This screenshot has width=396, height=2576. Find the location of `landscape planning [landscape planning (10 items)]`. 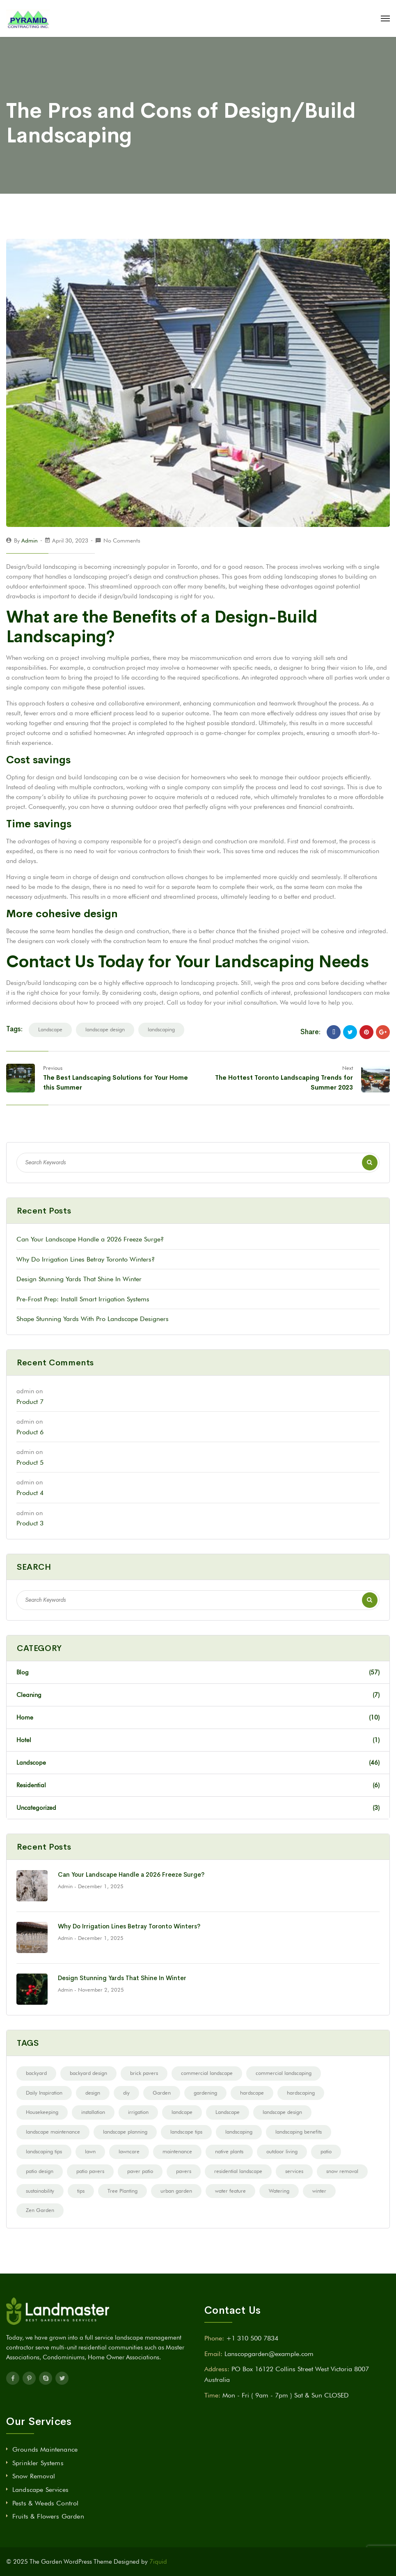

landscape planning [landscape planning (10 items)] is located at coordinates (125, 2131).